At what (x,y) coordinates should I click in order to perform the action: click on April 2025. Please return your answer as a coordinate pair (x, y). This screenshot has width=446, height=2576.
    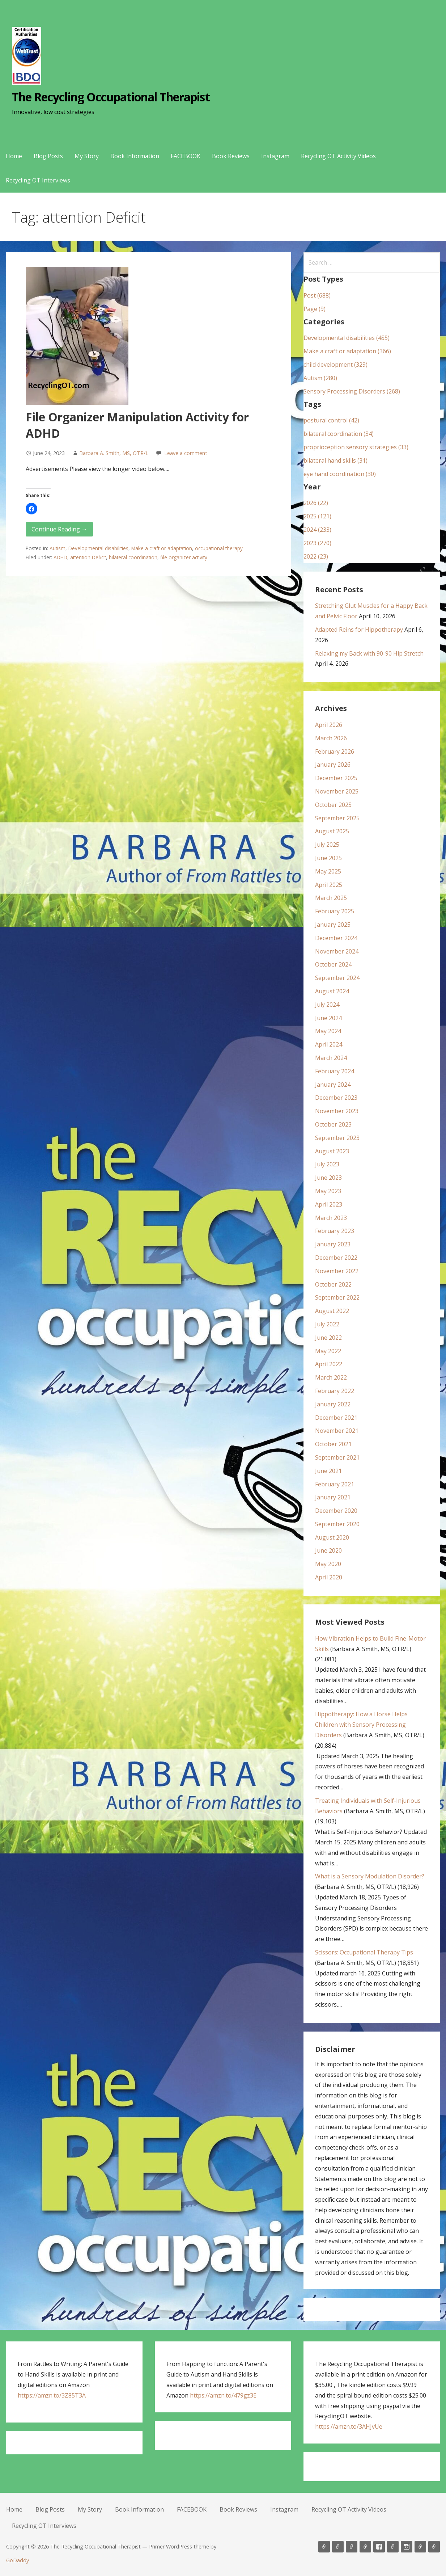
    Looking at the image, I should click on (328, 885).